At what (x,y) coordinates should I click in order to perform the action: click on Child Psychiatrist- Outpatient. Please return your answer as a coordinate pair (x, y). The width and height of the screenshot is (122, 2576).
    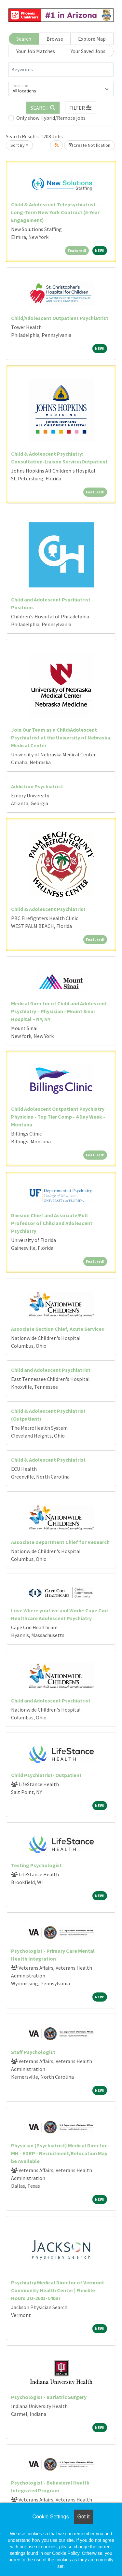
    Looking at the image, I should click on (46, 1775).